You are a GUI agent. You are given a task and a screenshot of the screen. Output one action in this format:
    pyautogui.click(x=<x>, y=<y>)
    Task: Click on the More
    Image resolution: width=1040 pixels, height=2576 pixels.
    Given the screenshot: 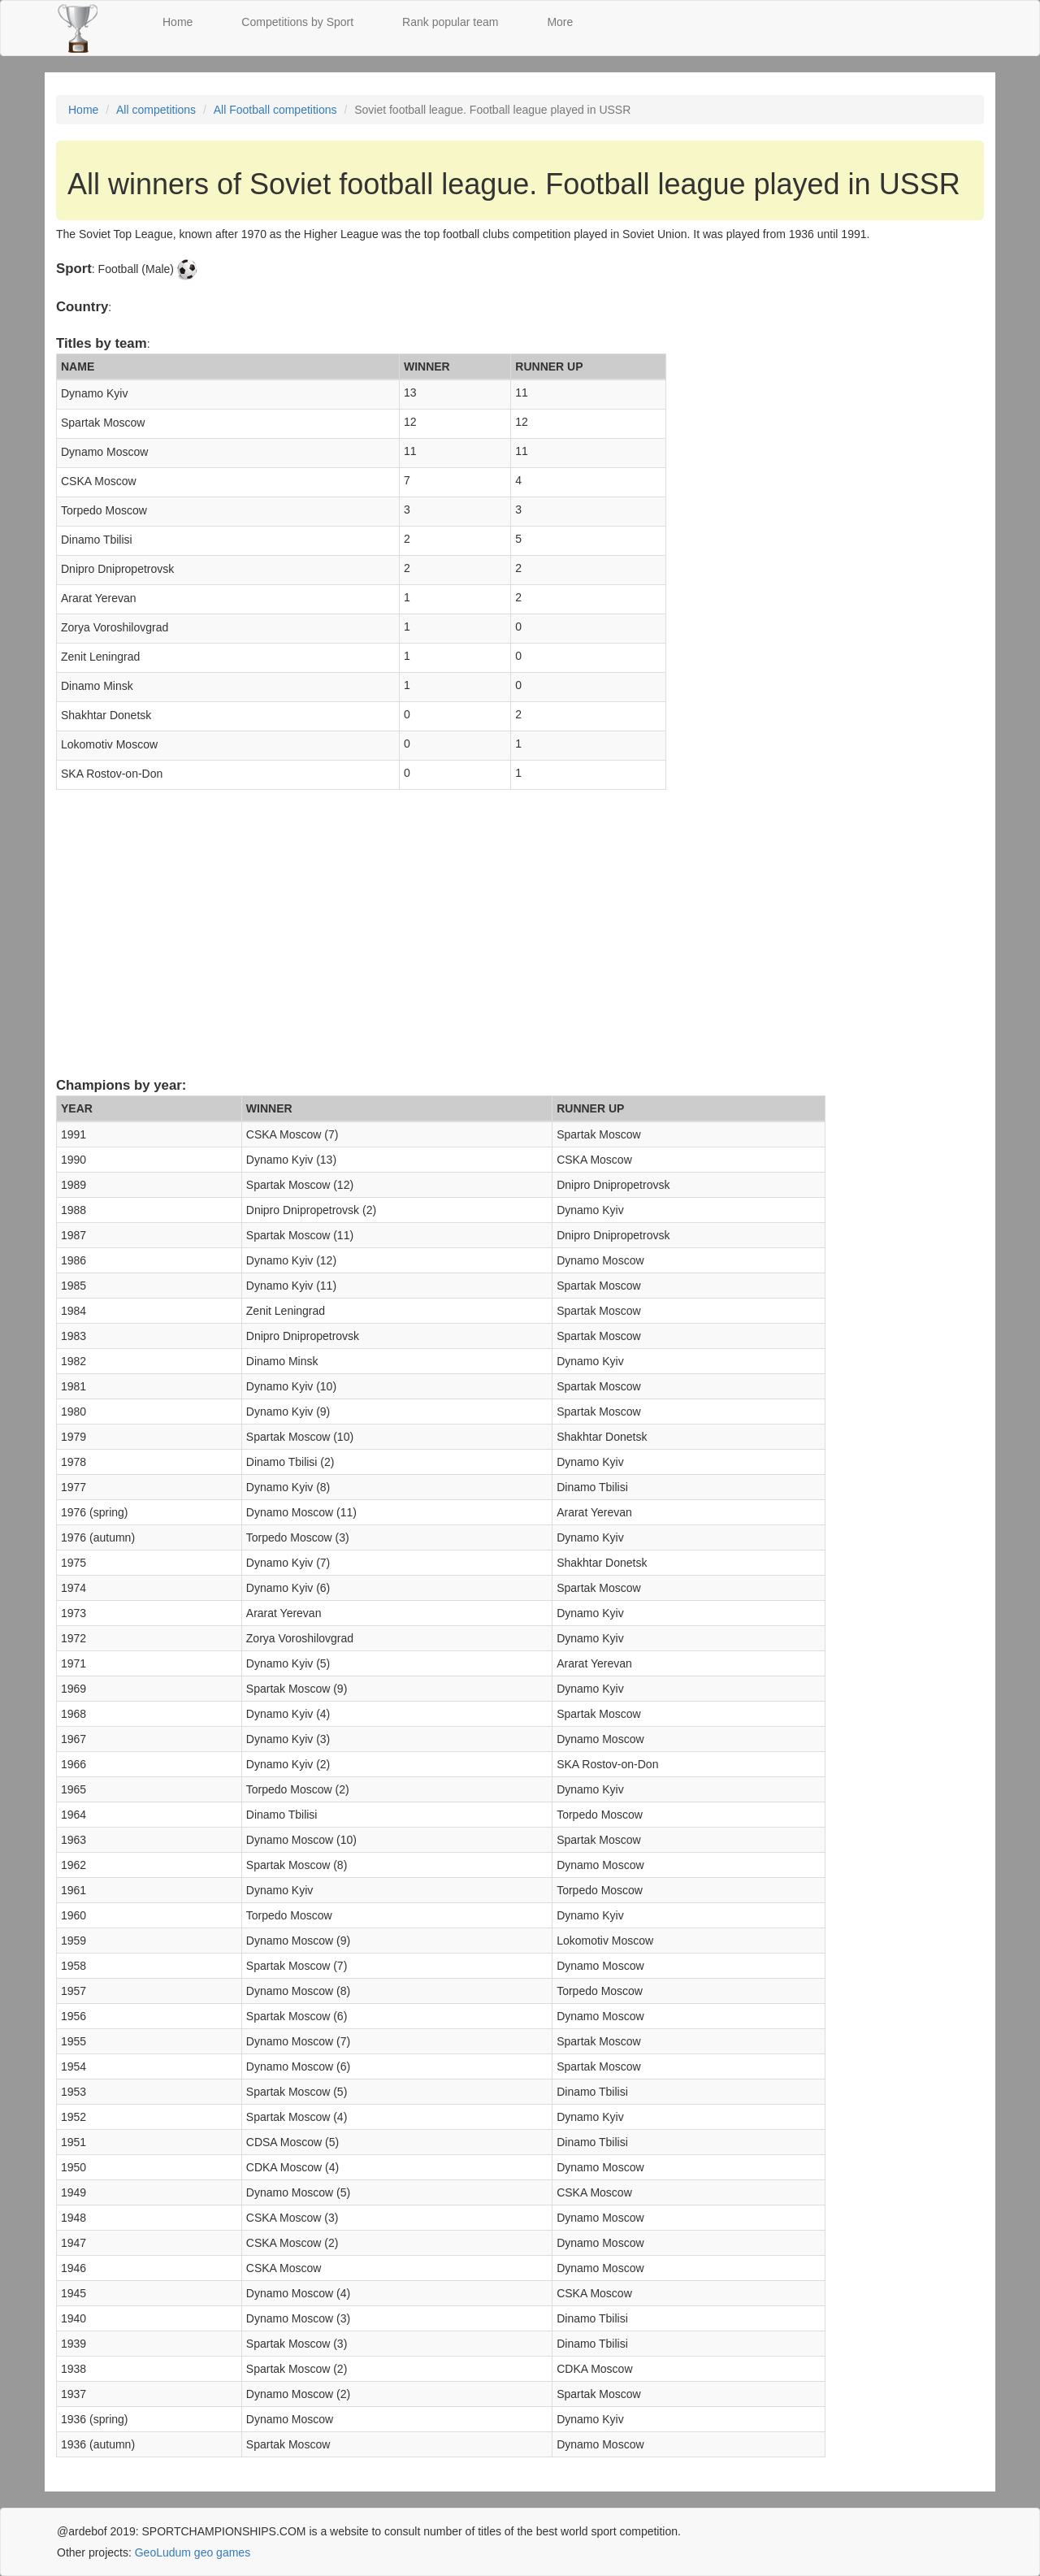 What is the action you would take?
    pyautogui.click(x=560, y=21)
    